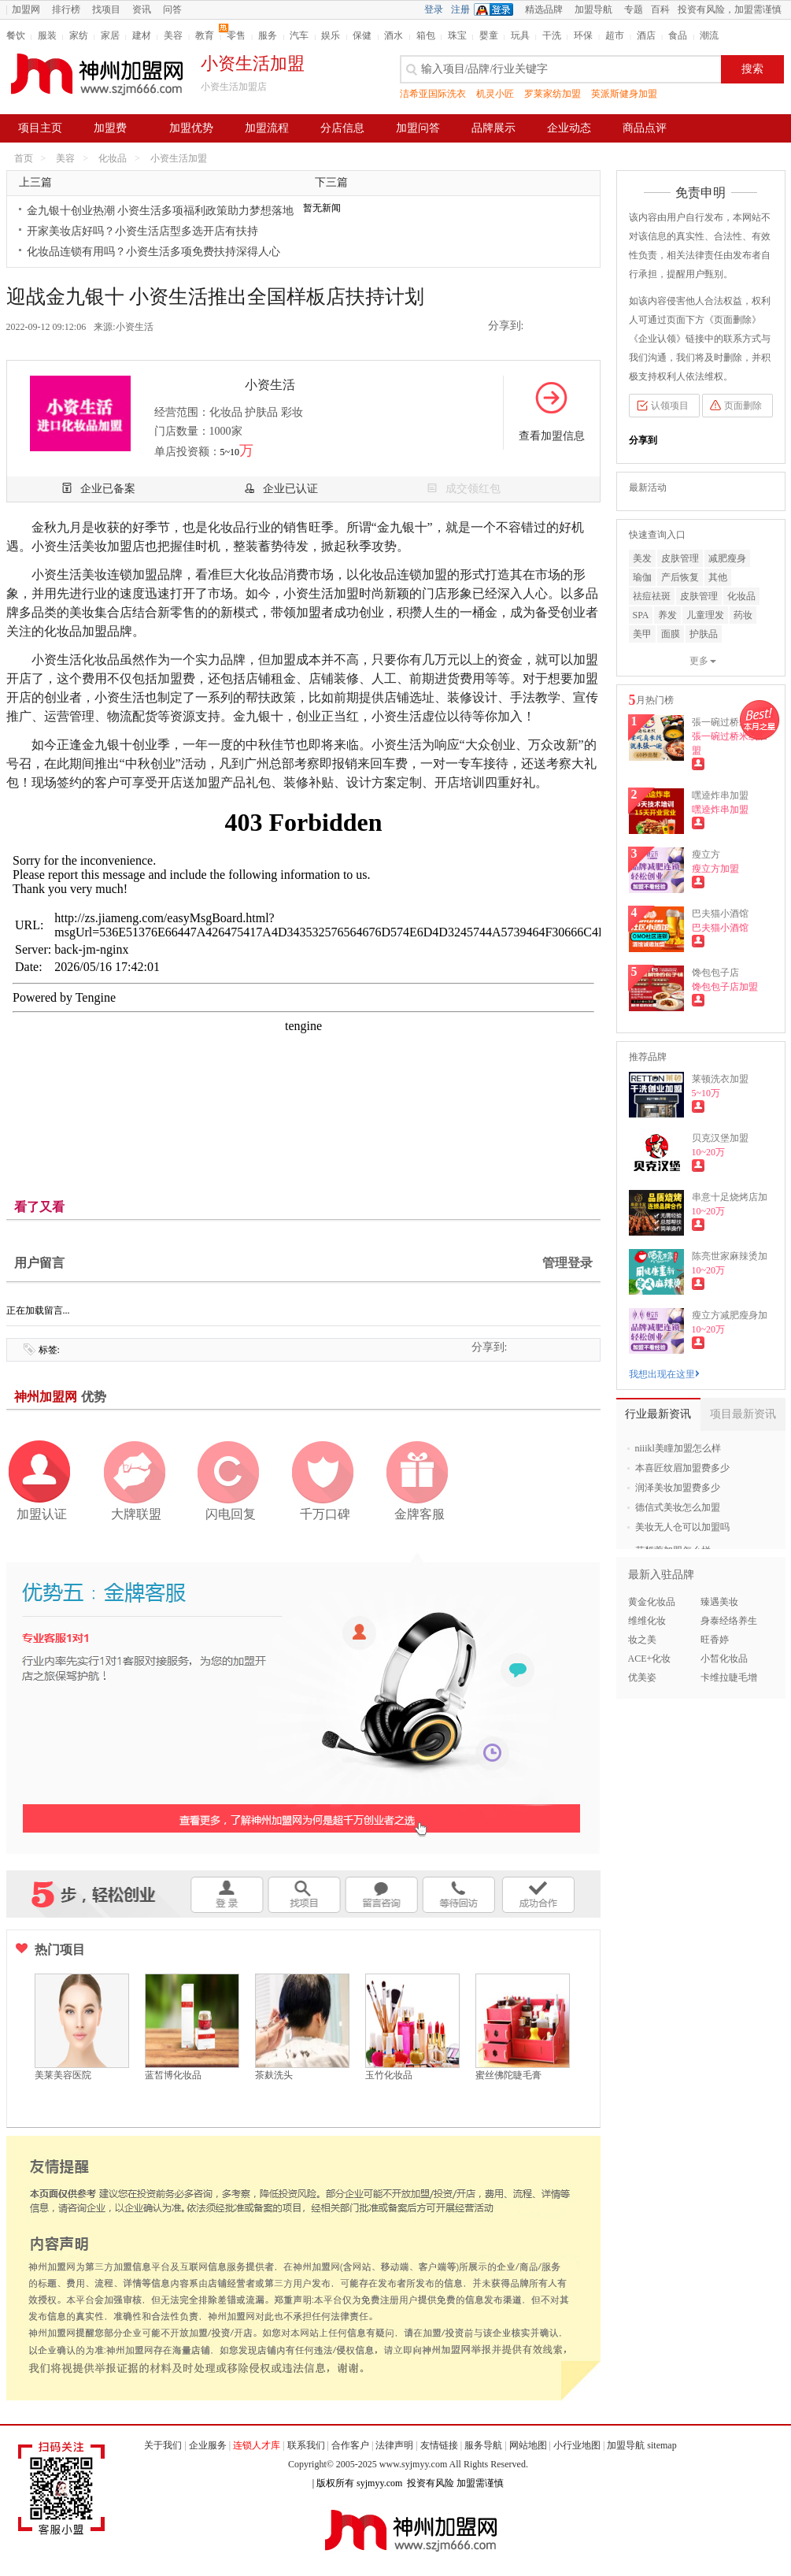 Image resolution: width=791 pixels, height=2576 pixels. I want to click on 机灵小匠, so click(495, 93).